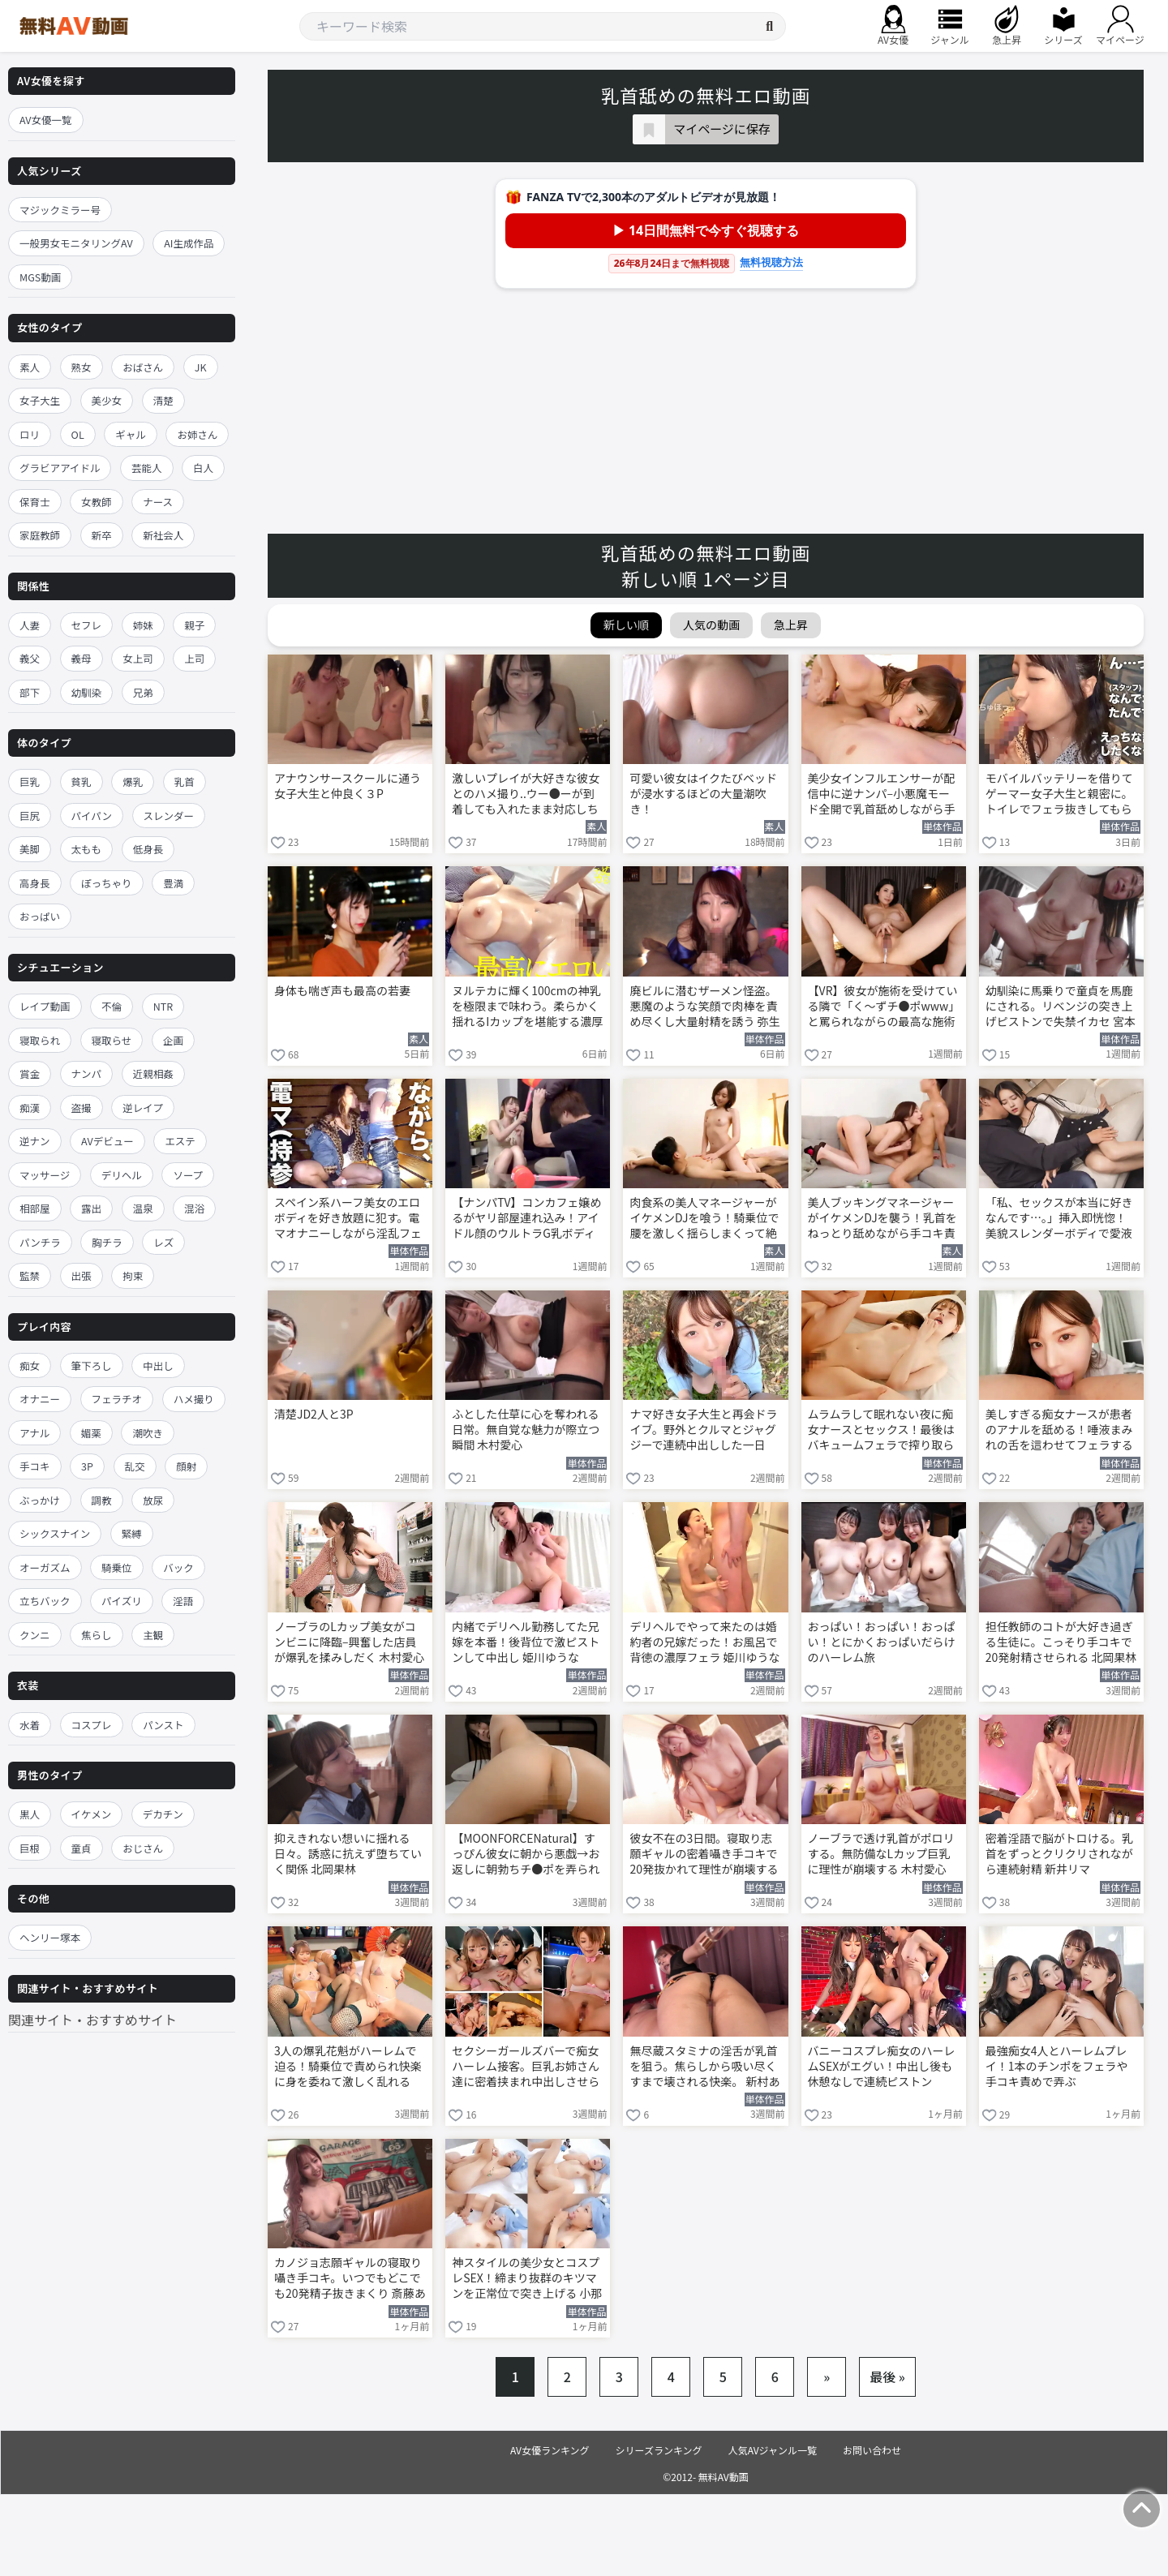  I want to click on 激しいプレイが大好きな彼女とのハメ撮り..ウー●ーが到着しても入れたまま対応しちゃう彼女, so click(525, 795).